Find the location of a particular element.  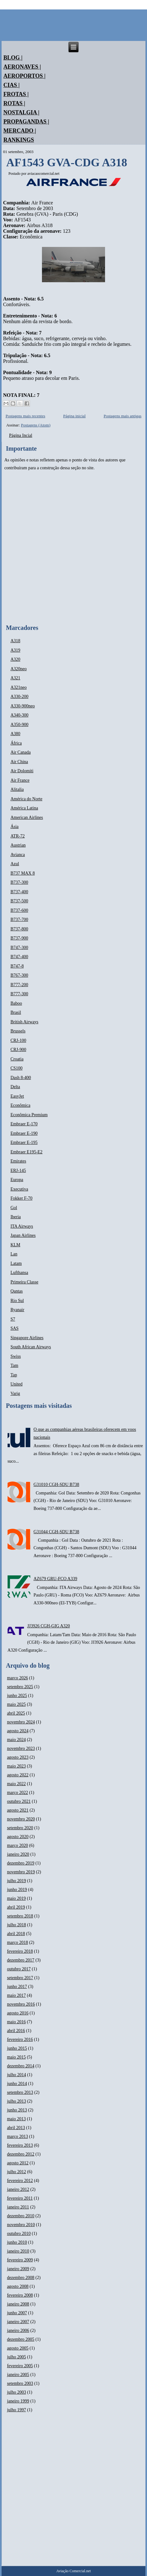

fevereiro 2016 is located at coordinates (20, 2039).